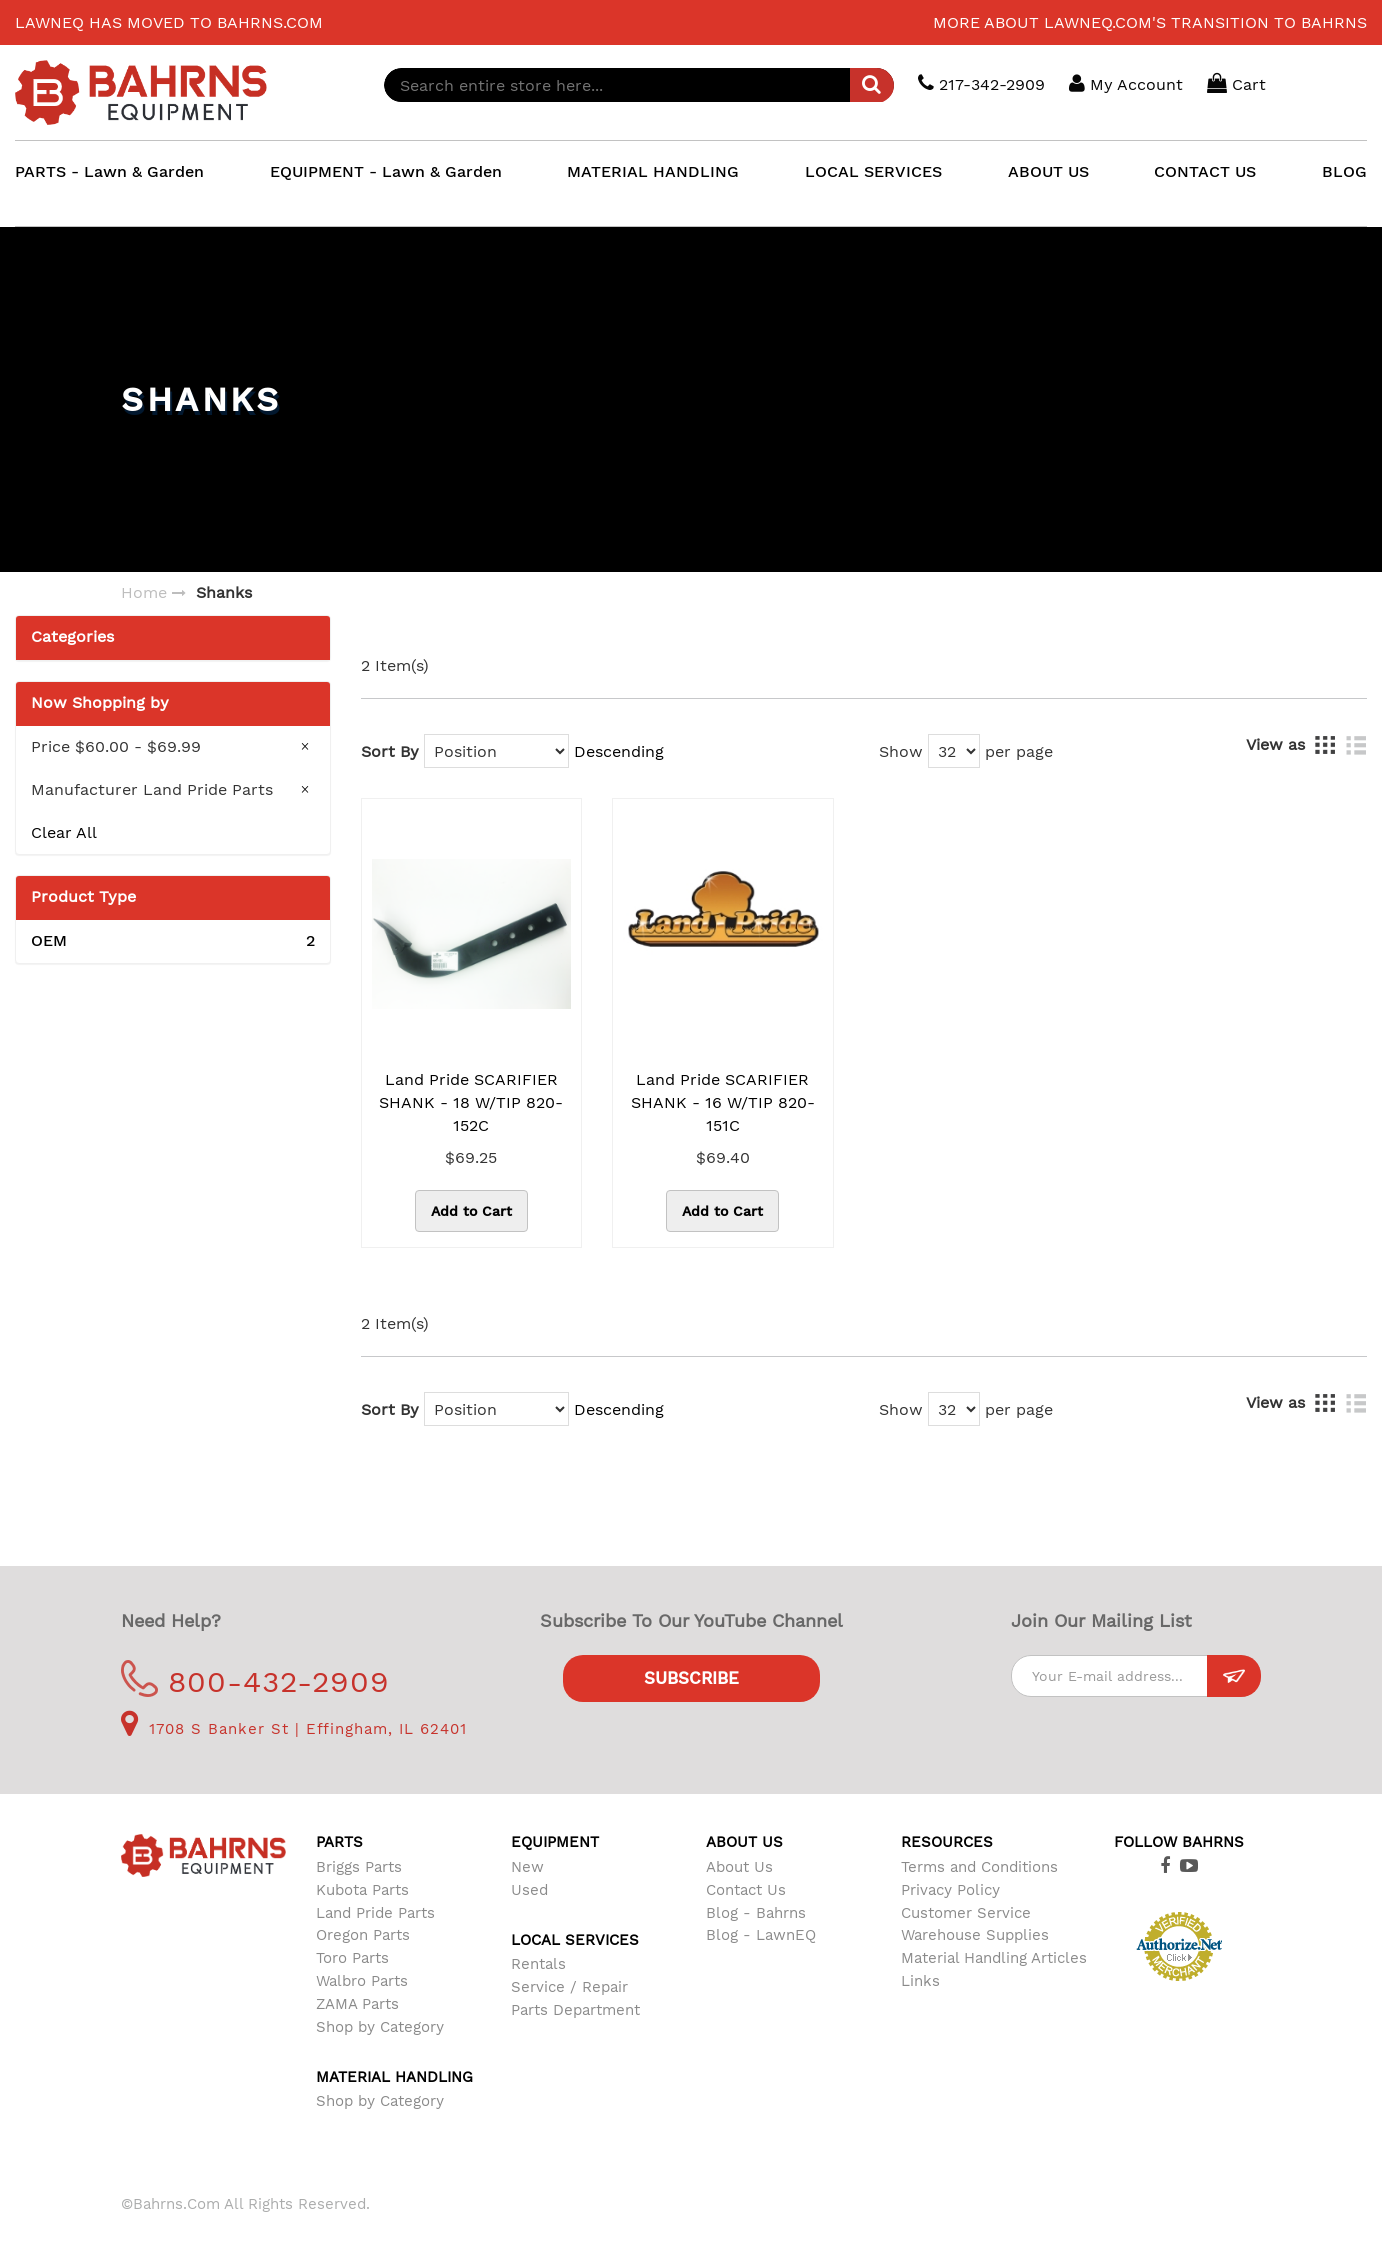 The image size is (1382, 2265). What do you see at coordinates (950, 1890) in the screenshot?
I see `Privacy Policy` at bounding box center [950, 1890].